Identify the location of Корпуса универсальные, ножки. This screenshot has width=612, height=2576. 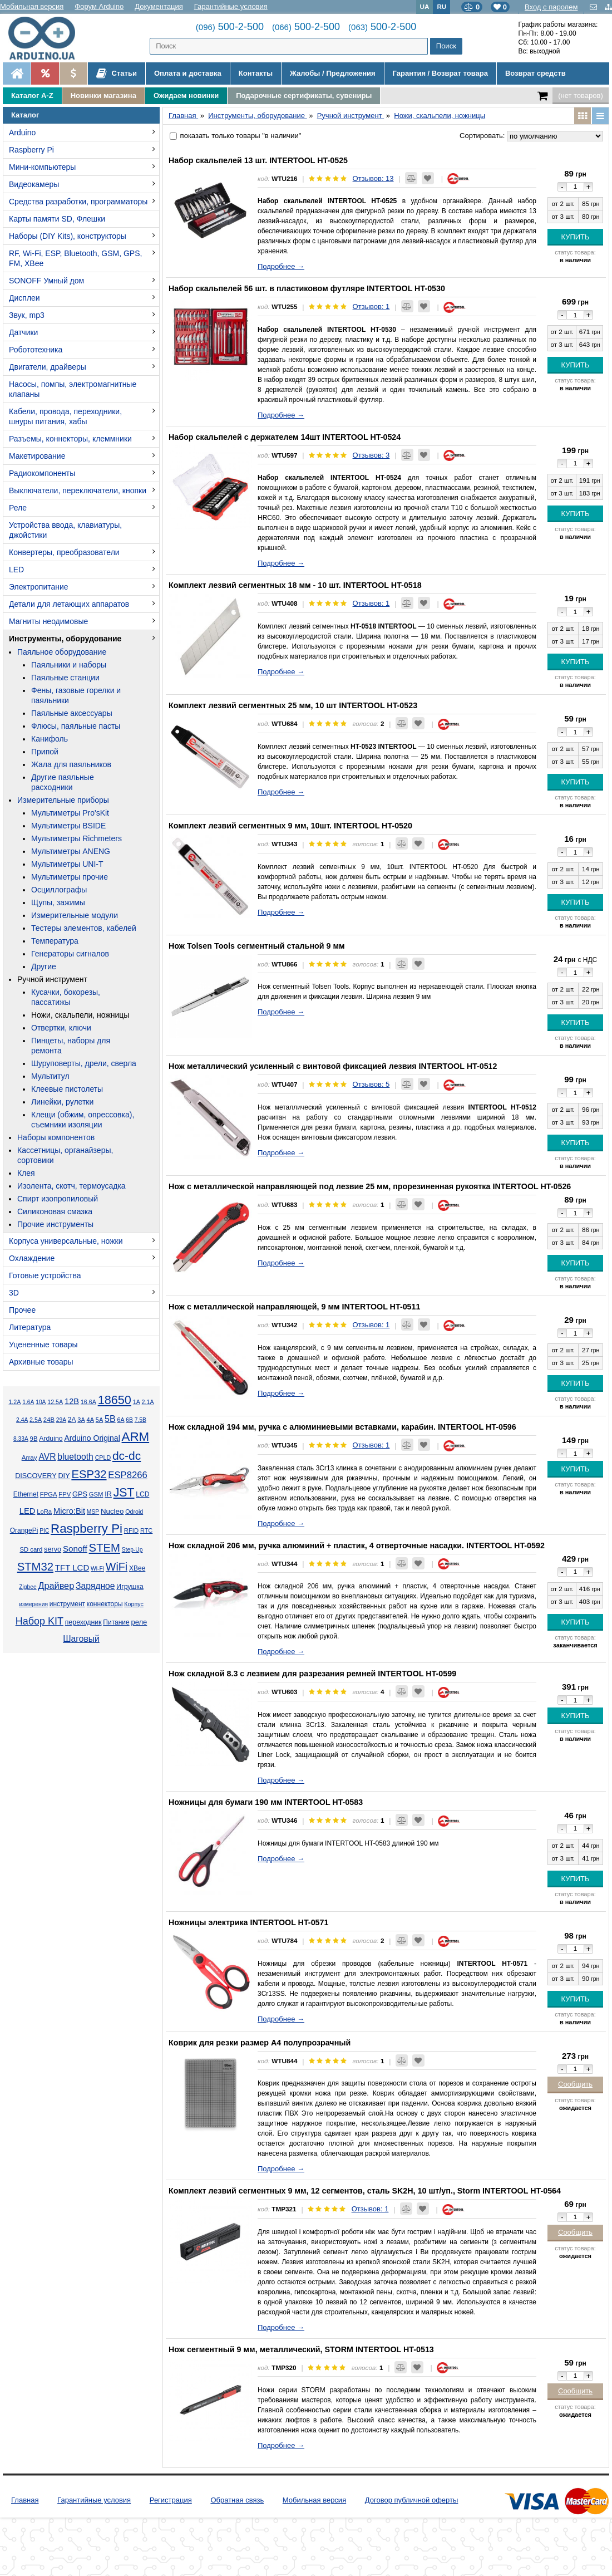
(66, 1241).